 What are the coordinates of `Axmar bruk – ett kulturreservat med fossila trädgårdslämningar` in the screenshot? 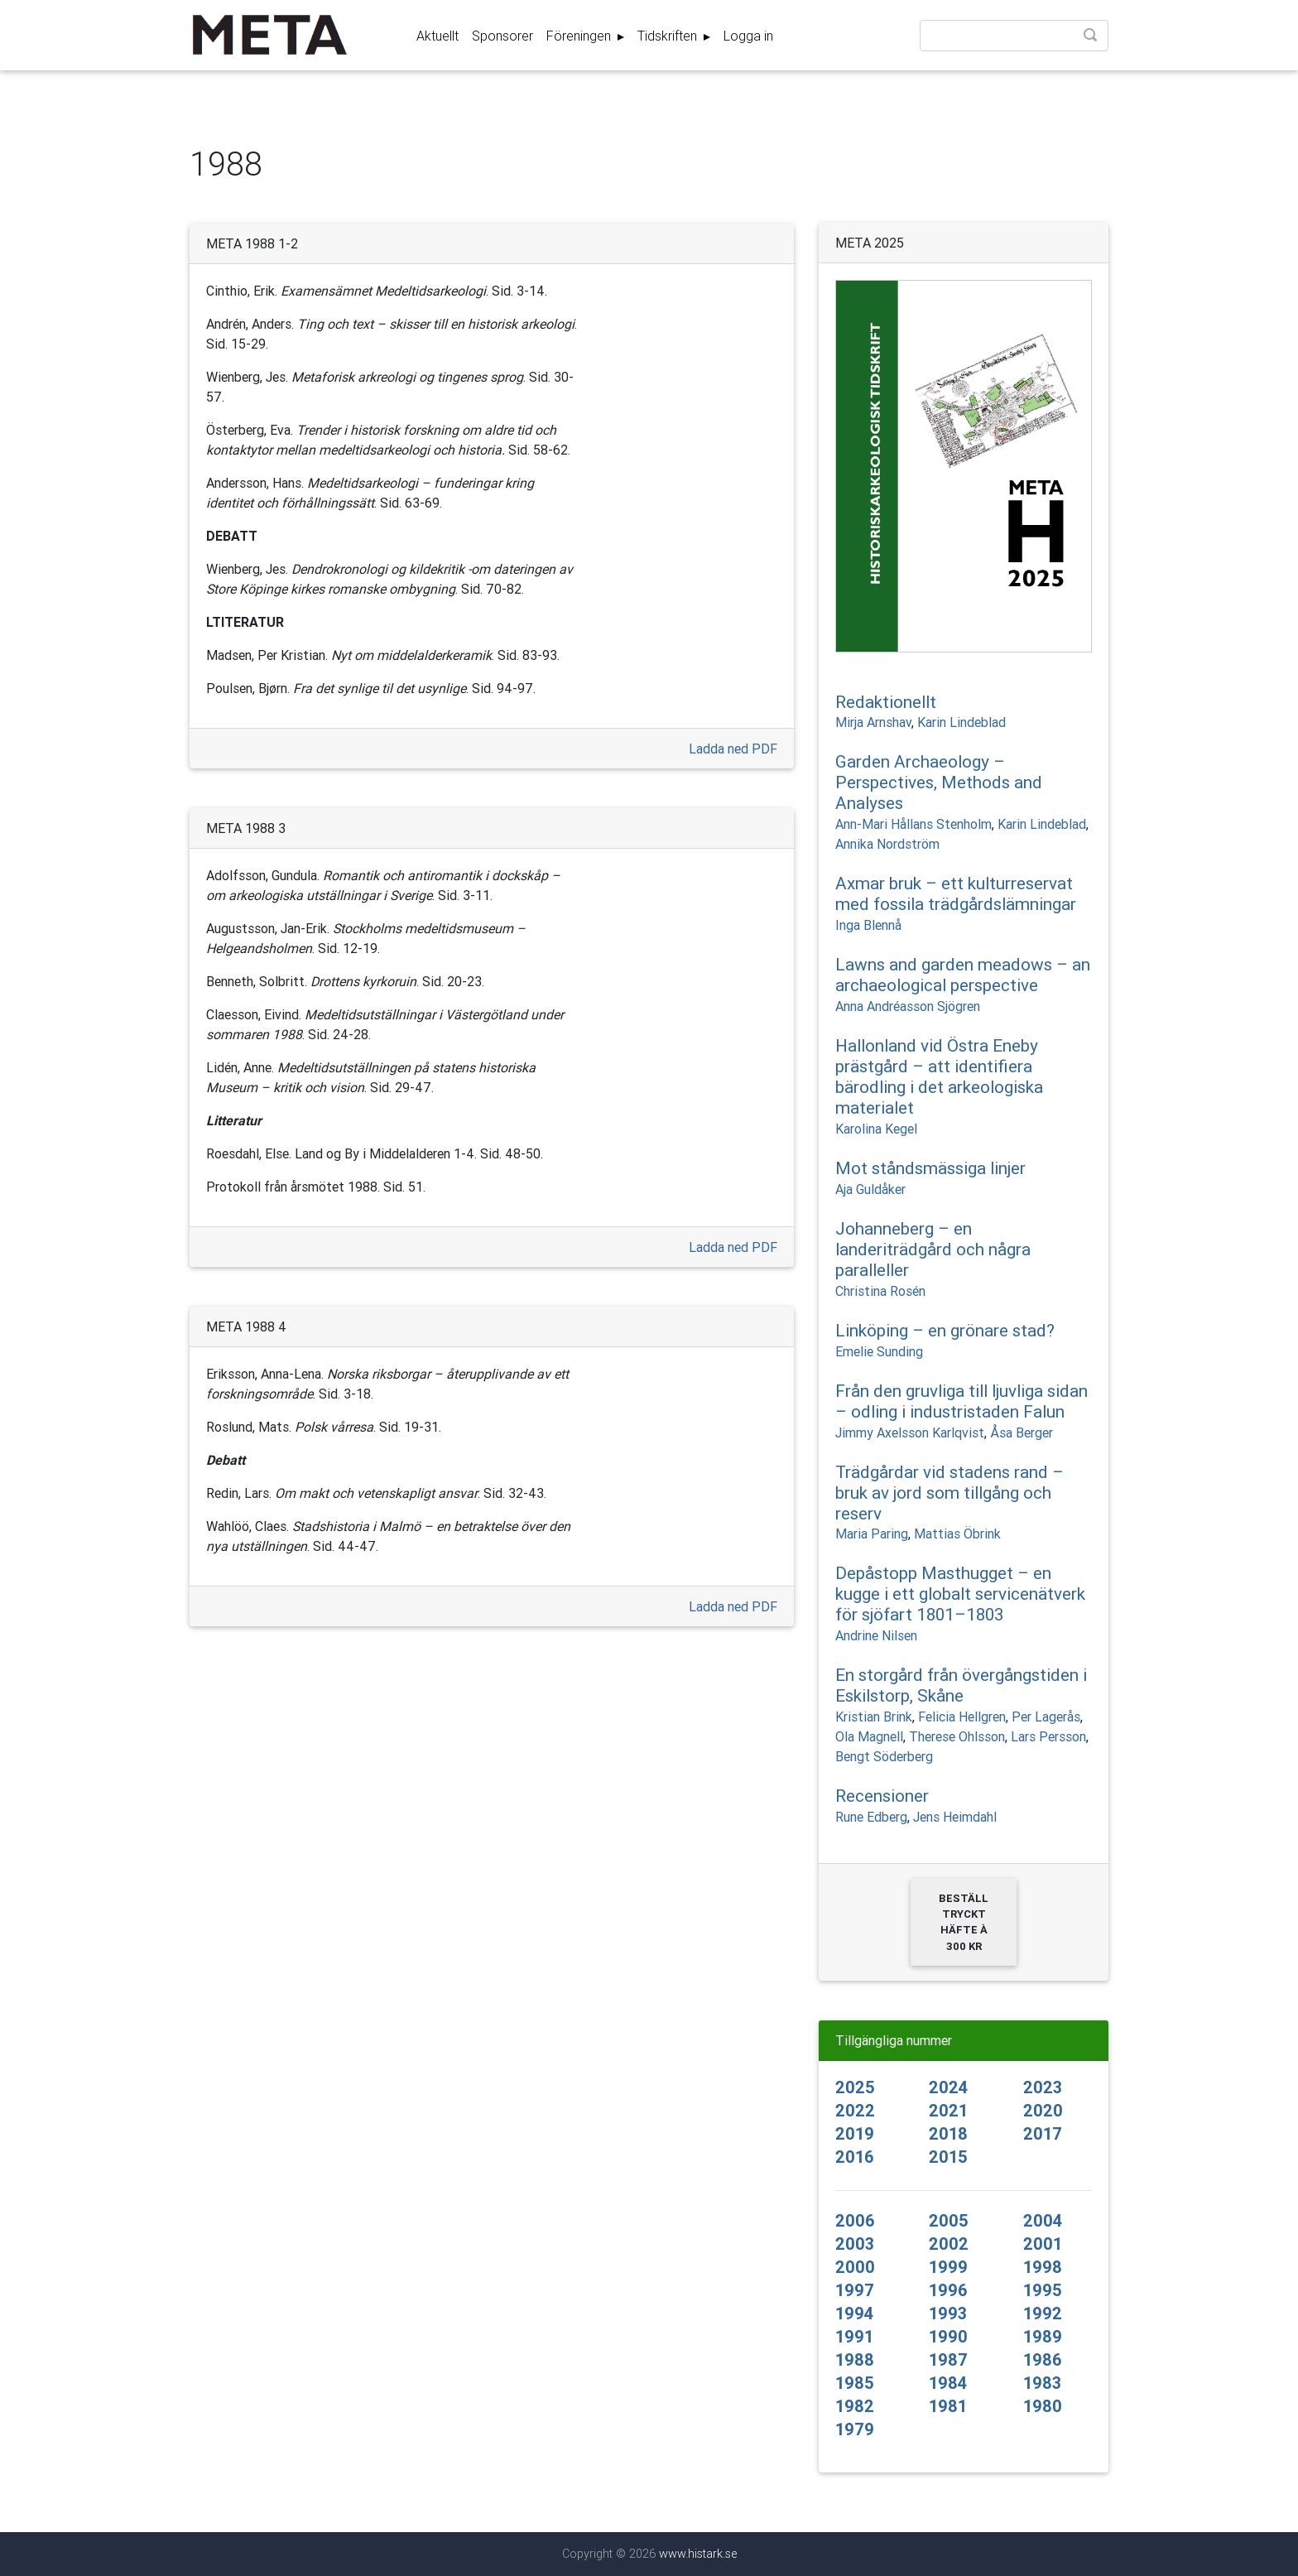 It's located at (955, 894).